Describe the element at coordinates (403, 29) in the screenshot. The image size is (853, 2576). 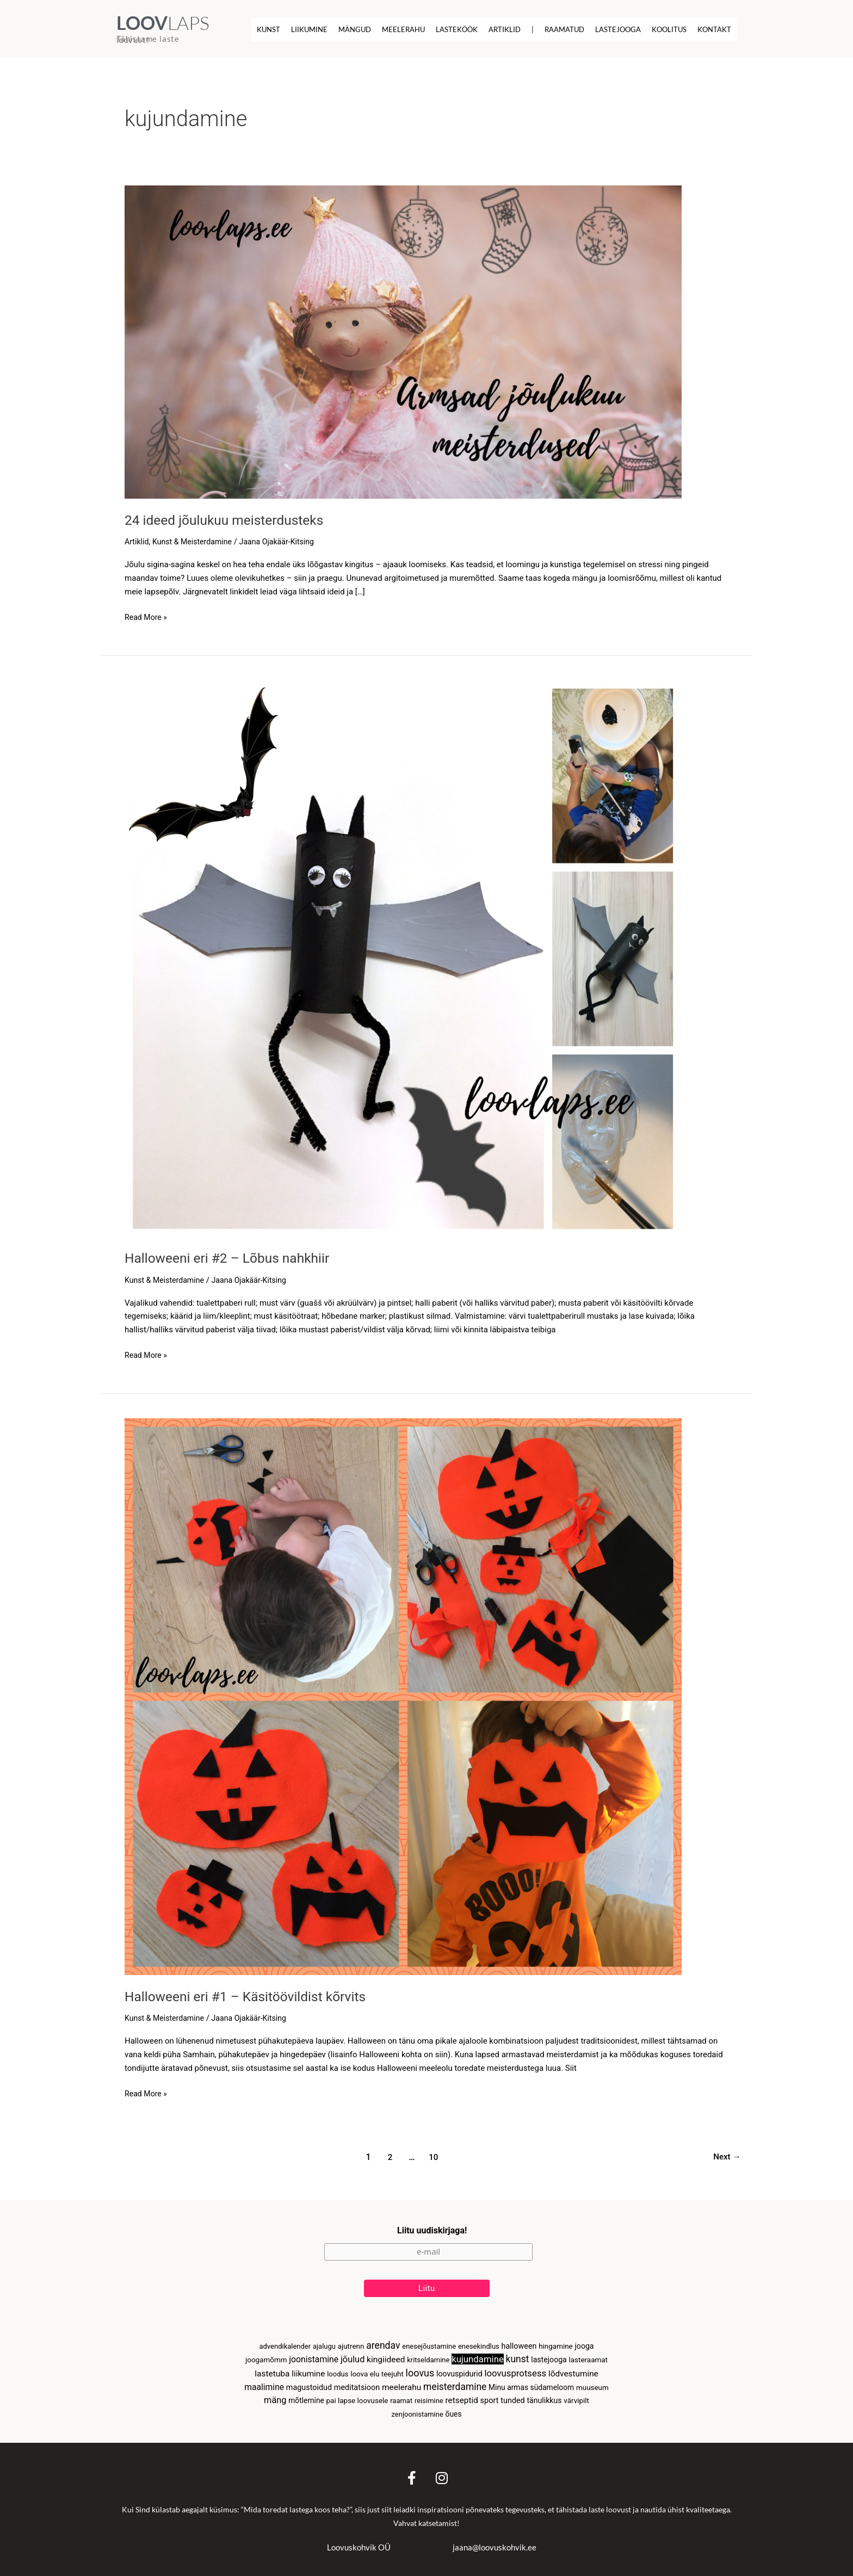
I see `Meelerahu` at that location.